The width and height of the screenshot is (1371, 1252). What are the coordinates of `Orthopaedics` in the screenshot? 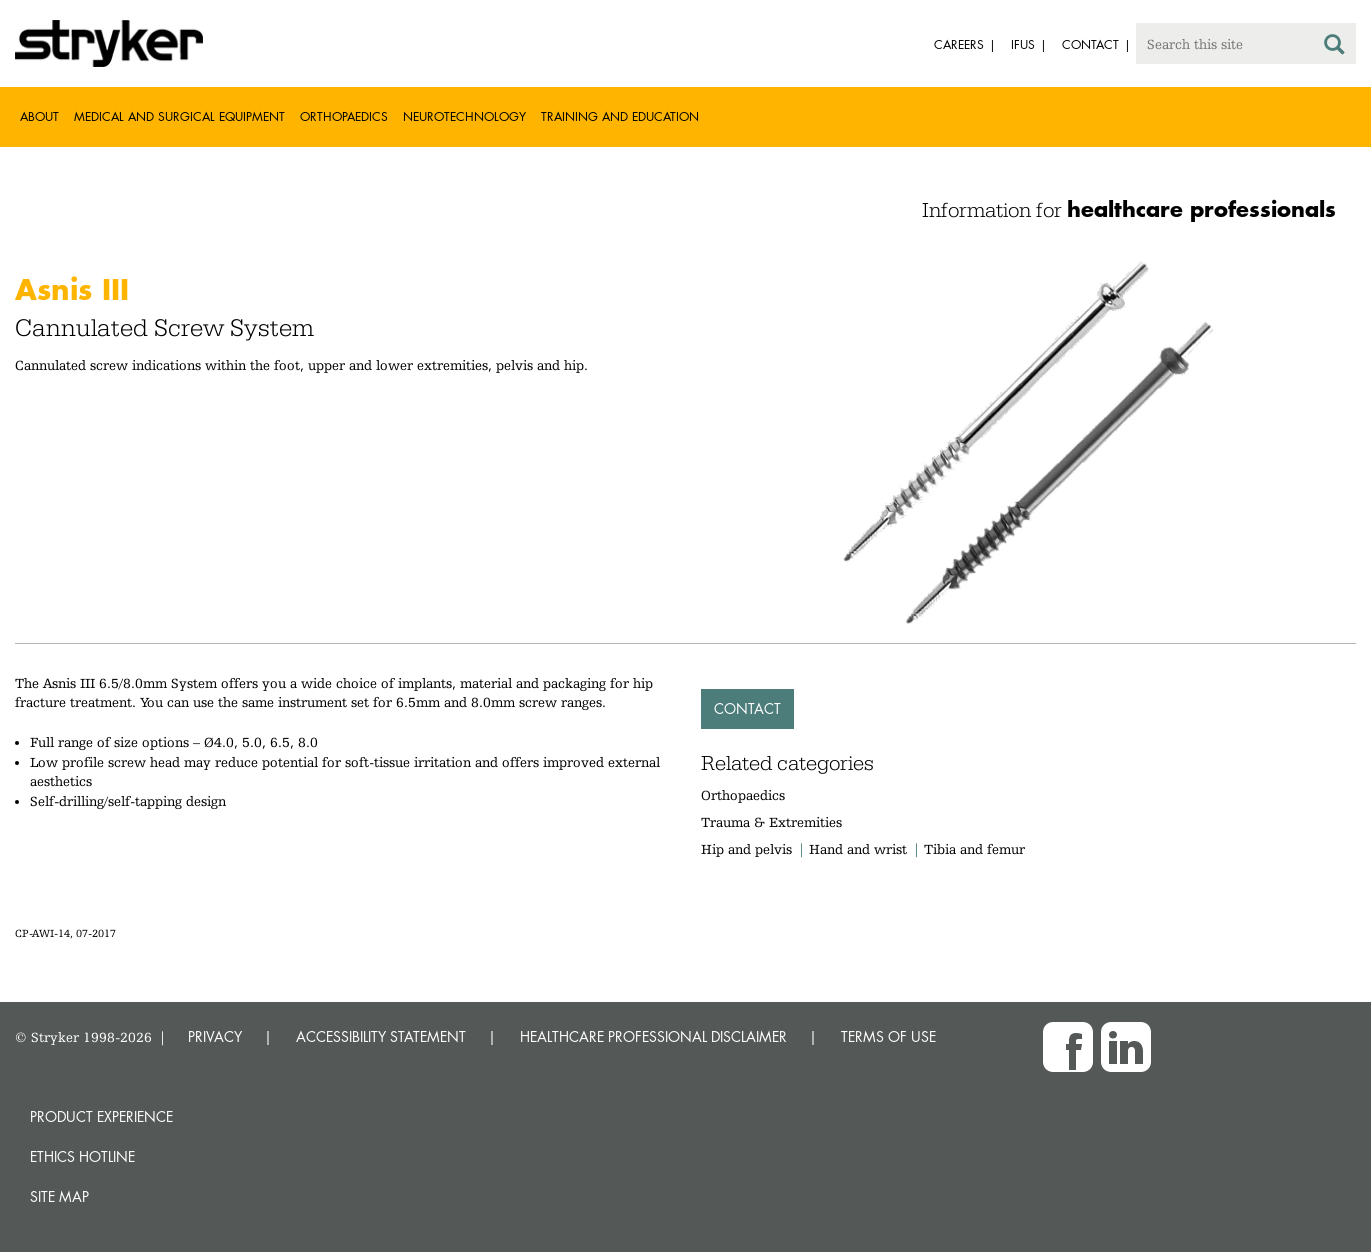 It's located at (344, 116).